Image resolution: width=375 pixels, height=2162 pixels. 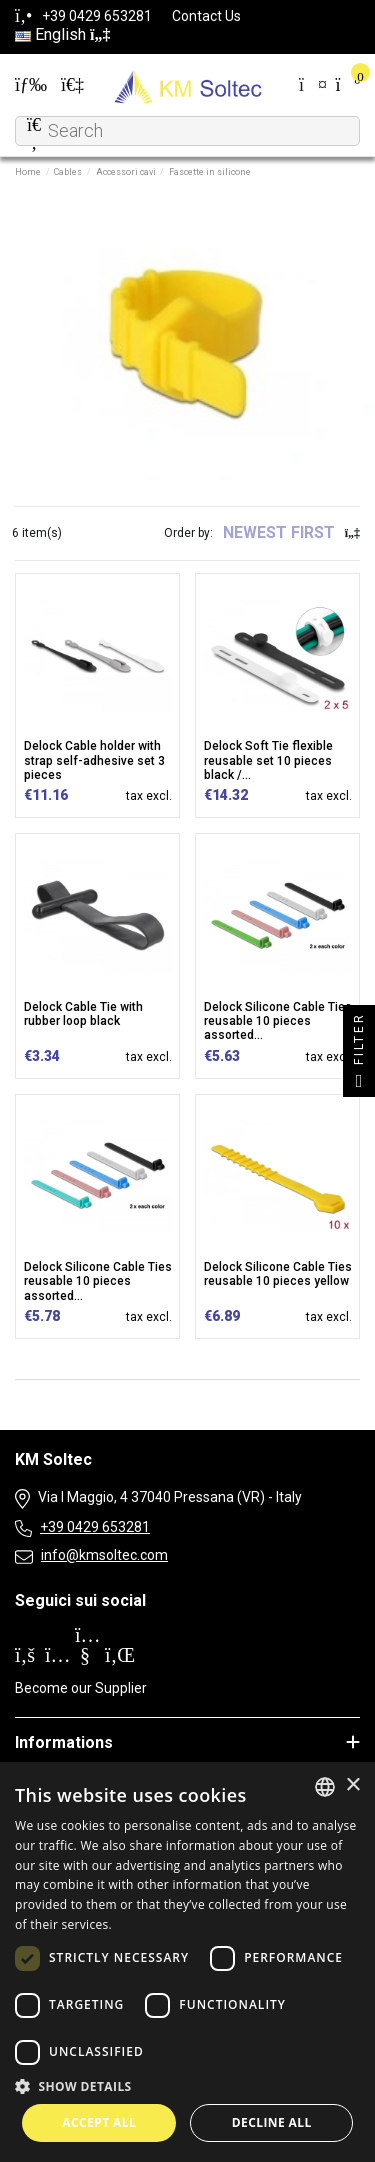 What do you see at coordinates (83, 1014) in the screenshot?
I see `Delock Cable Tie with rubber loop black` at bounding box center [83, 1014].